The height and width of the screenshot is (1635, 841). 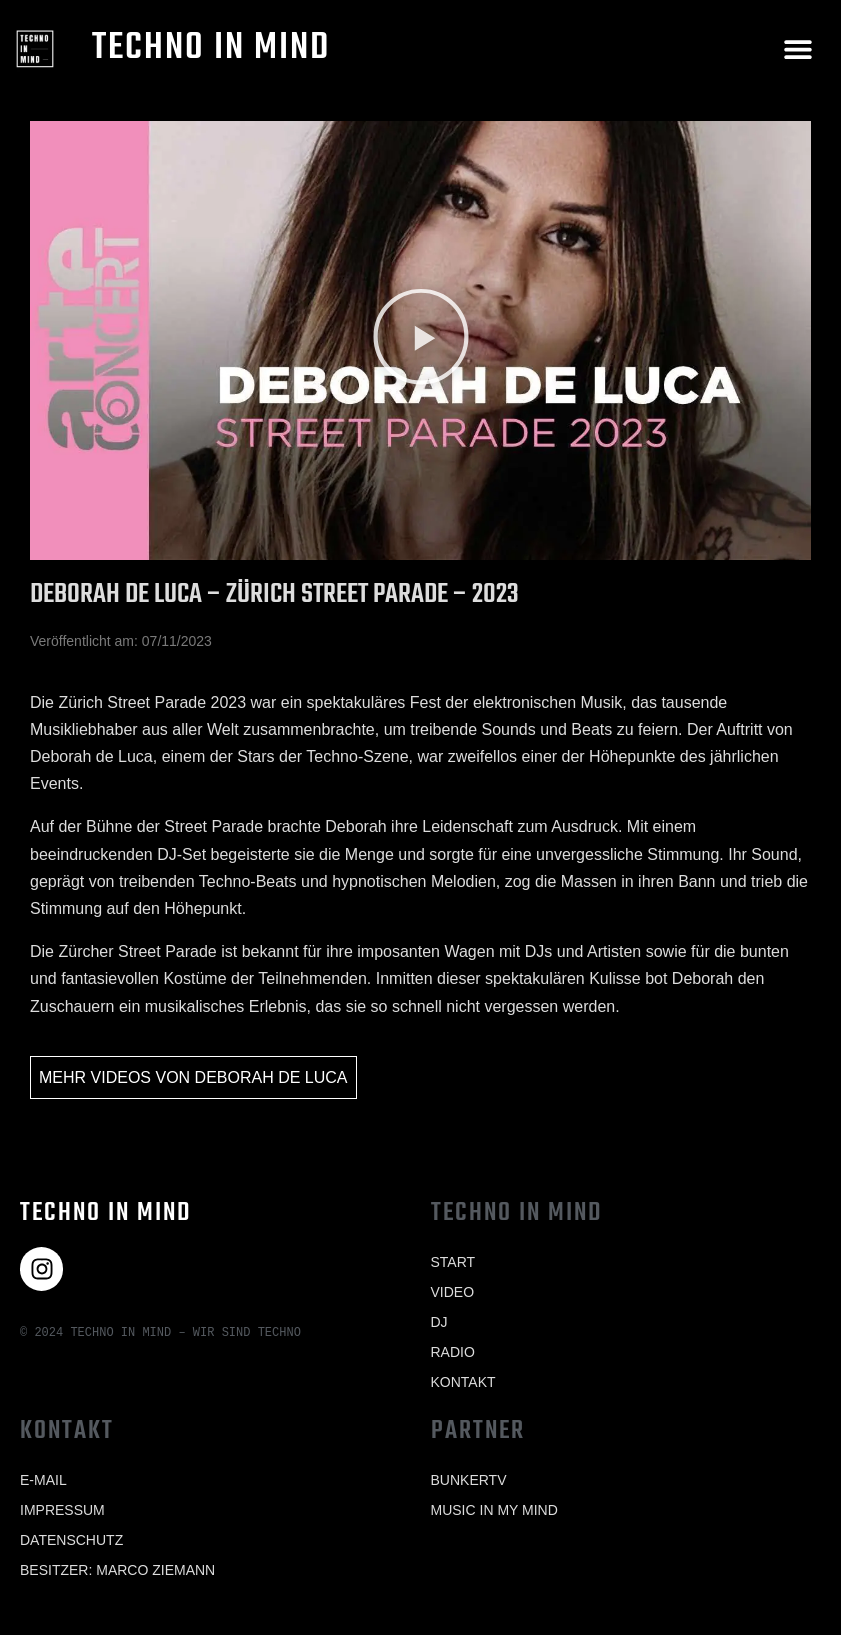 I want to click on Kontakt, so click(x=463, y=1382).